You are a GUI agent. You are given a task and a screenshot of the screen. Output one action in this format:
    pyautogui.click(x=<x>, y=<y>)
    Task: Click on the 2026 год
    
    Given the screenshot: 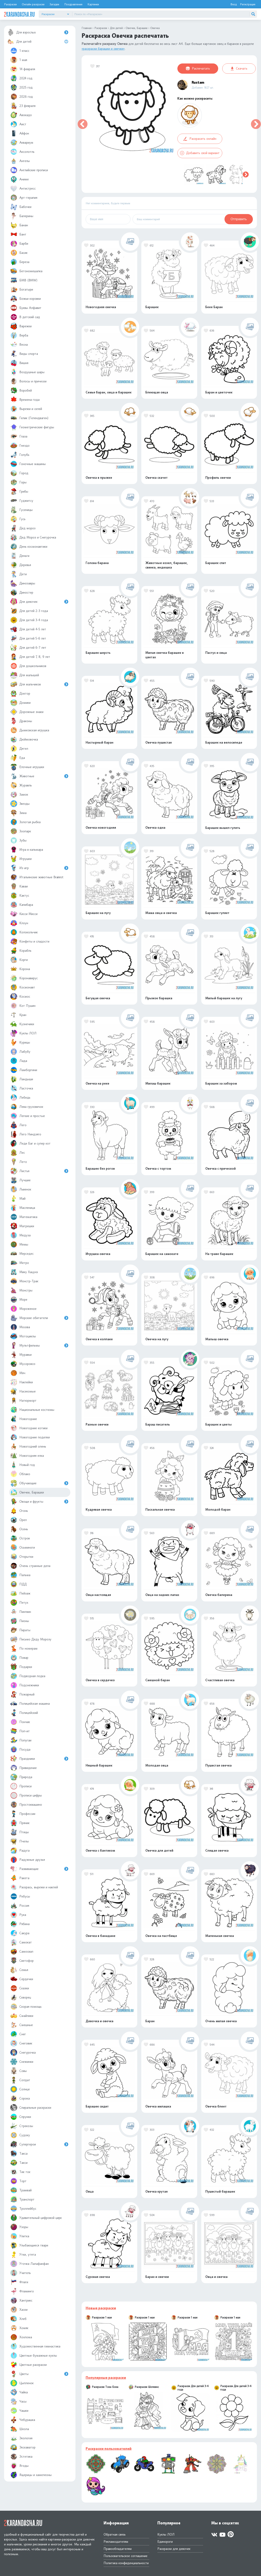 What is the action you would take?
    pyautogui.click(x=21, y=96)
    